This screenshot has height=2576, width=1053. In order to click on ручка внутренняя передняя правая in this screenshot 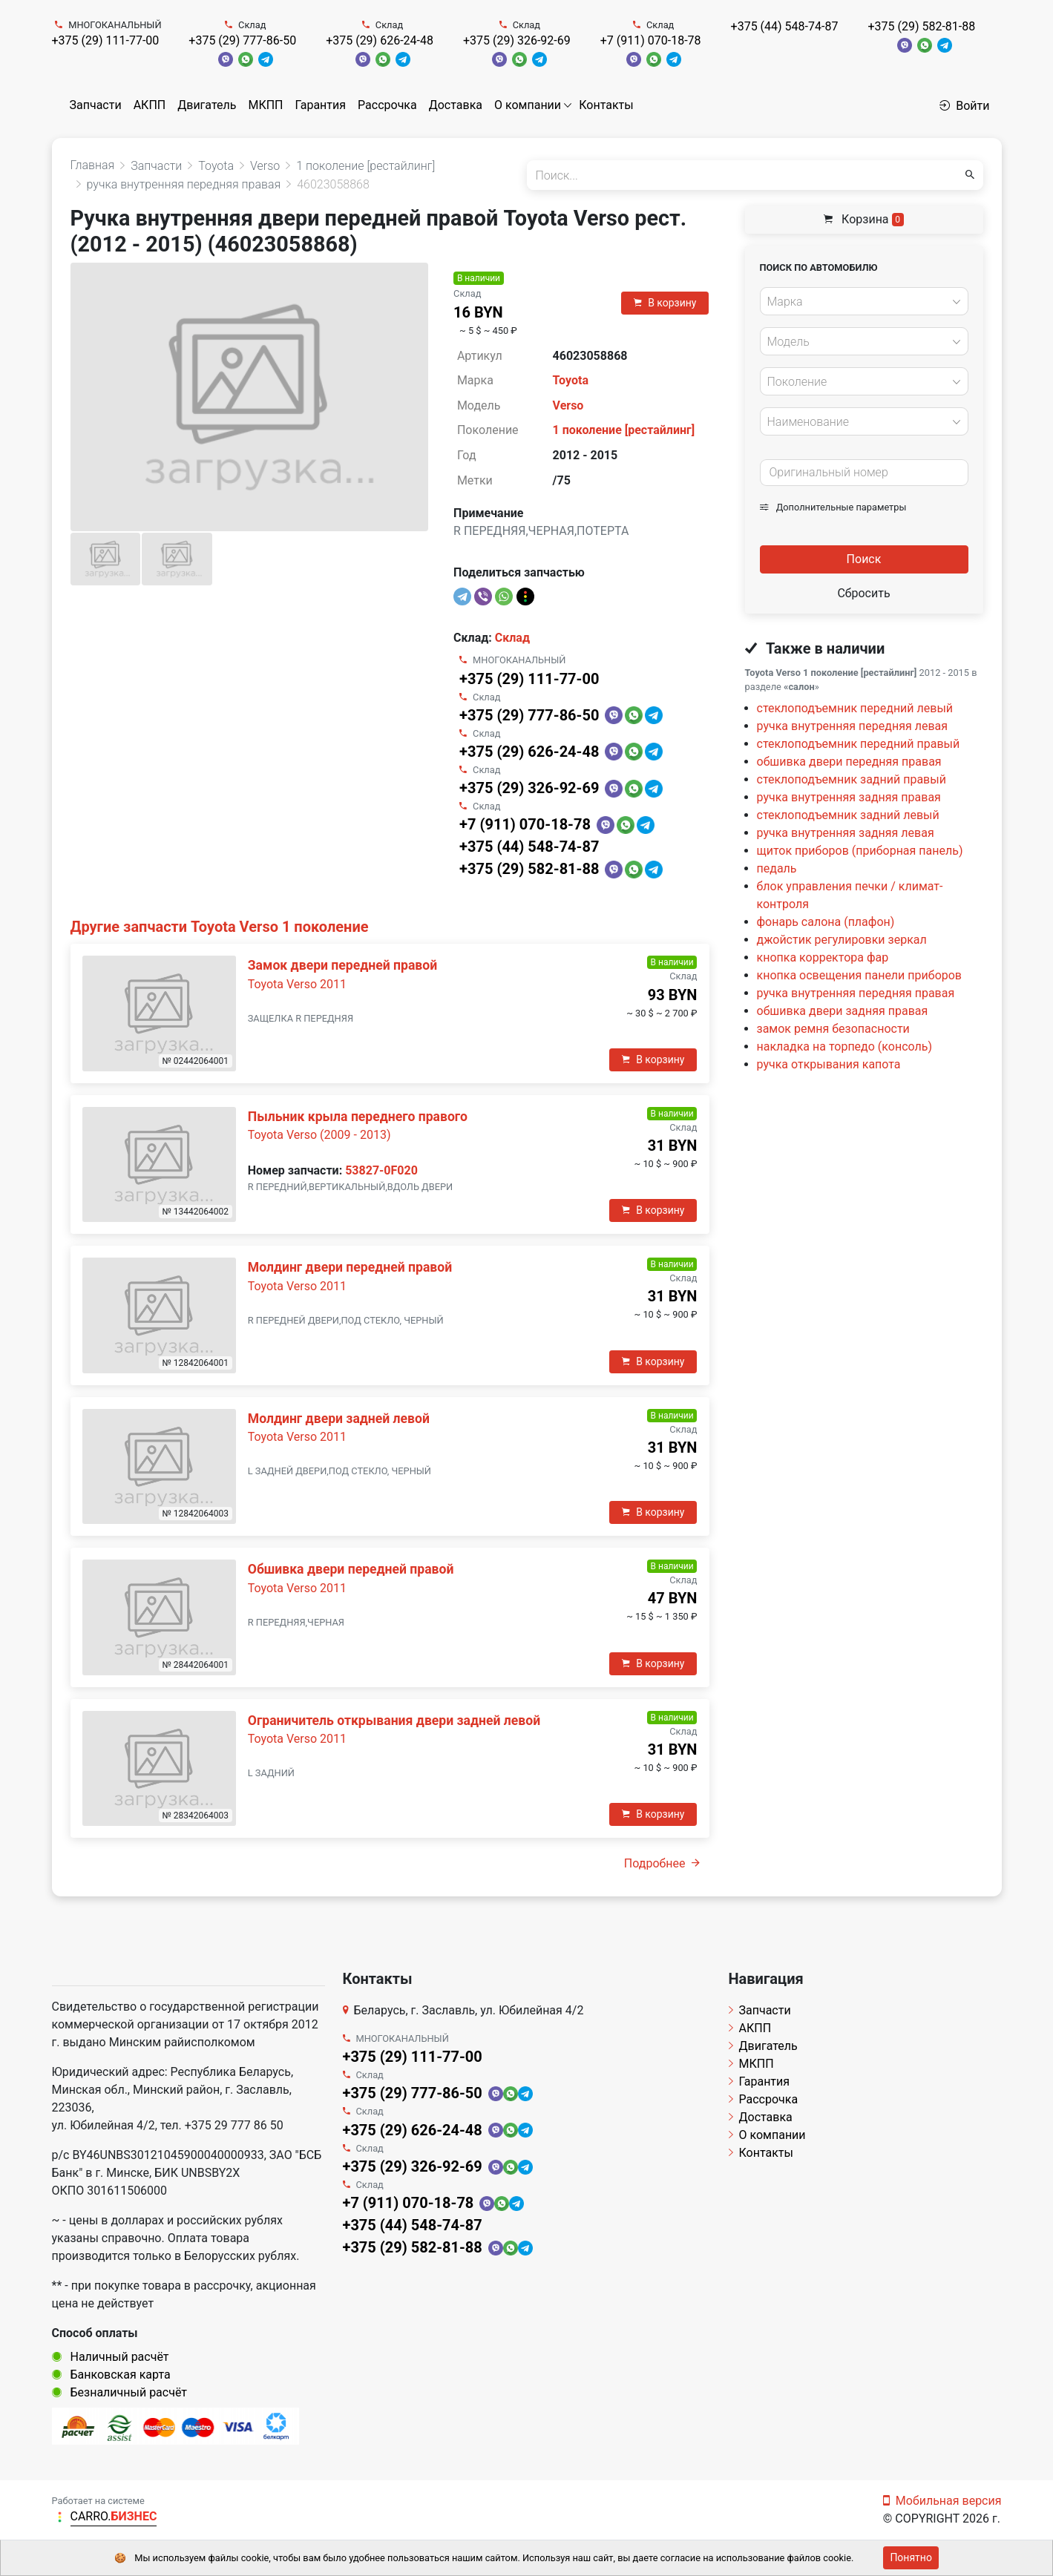, I will do `click(856, 993)`.